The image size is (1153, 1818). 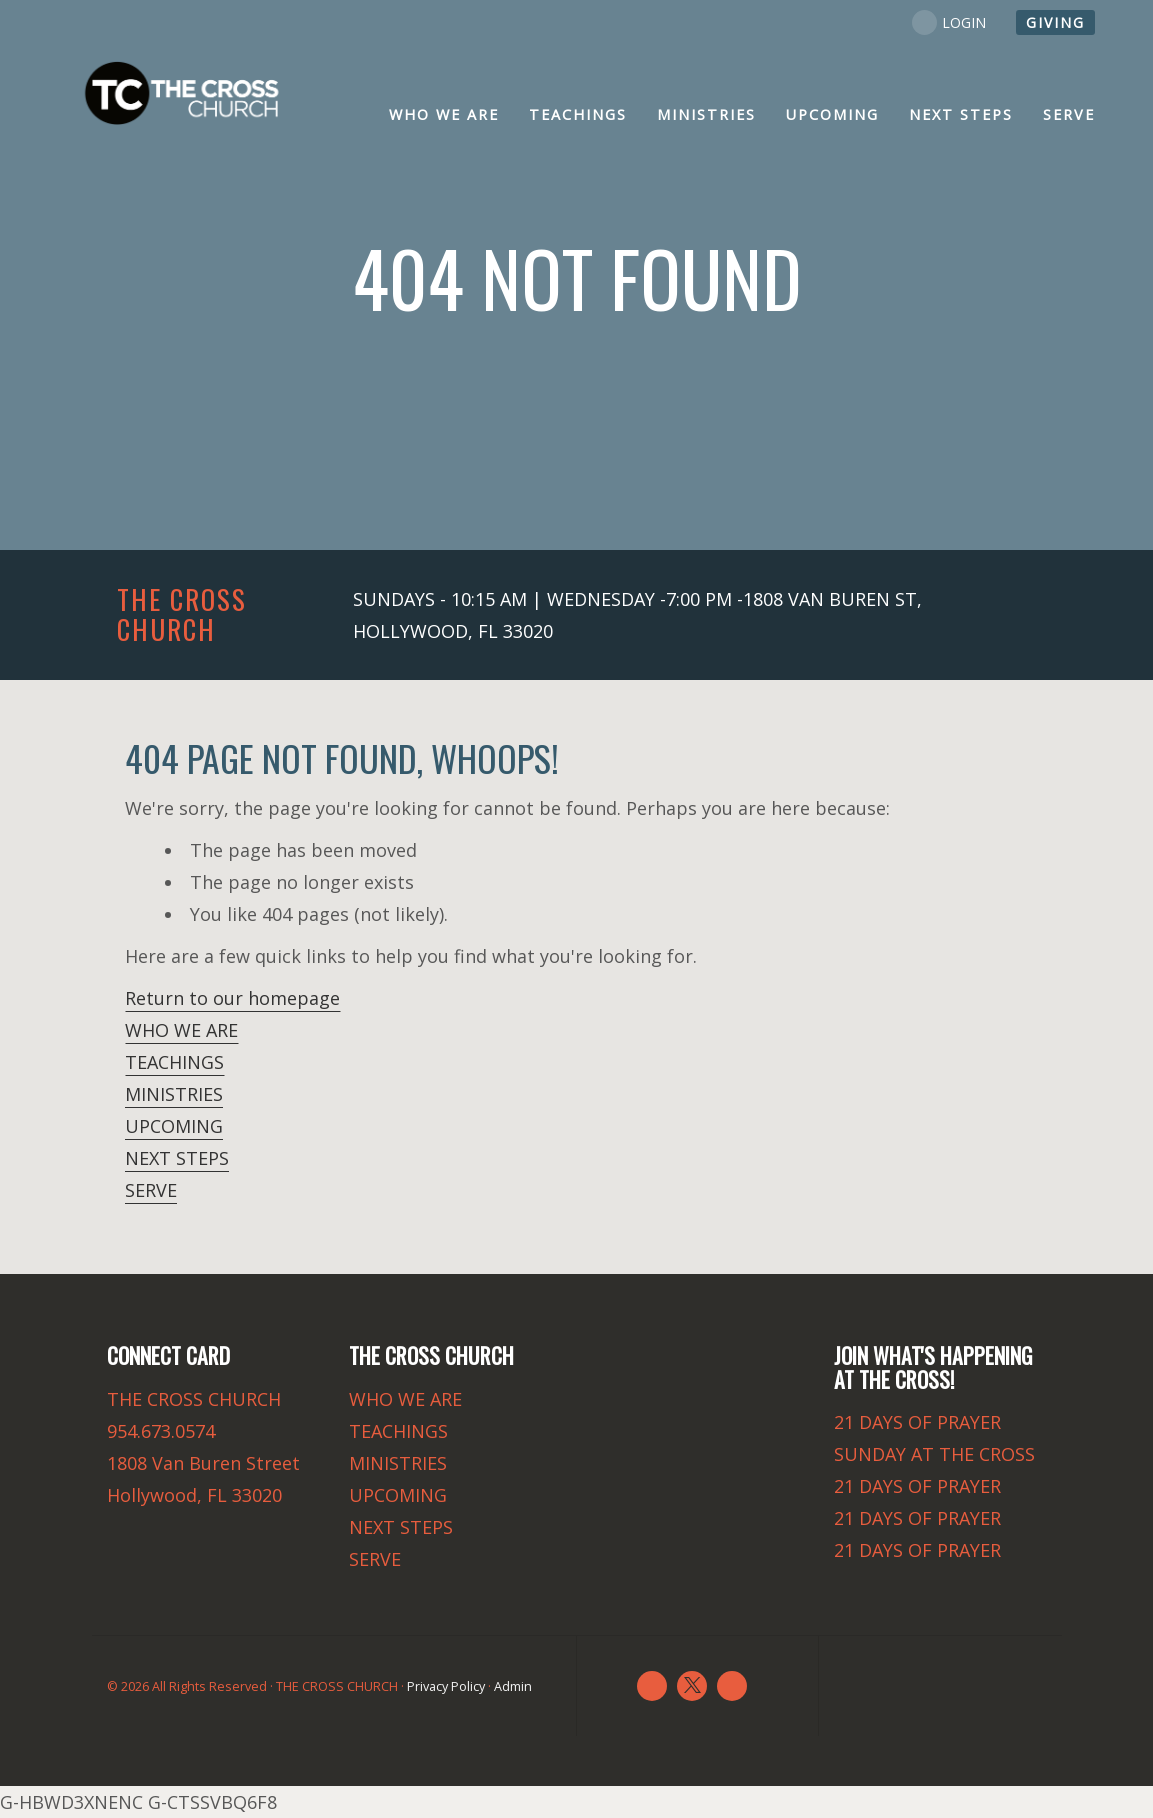 What do you see at coordinates (174, 1126) in the screenshot?
I see `UPCOMING` at bounding box center [174, 1126].